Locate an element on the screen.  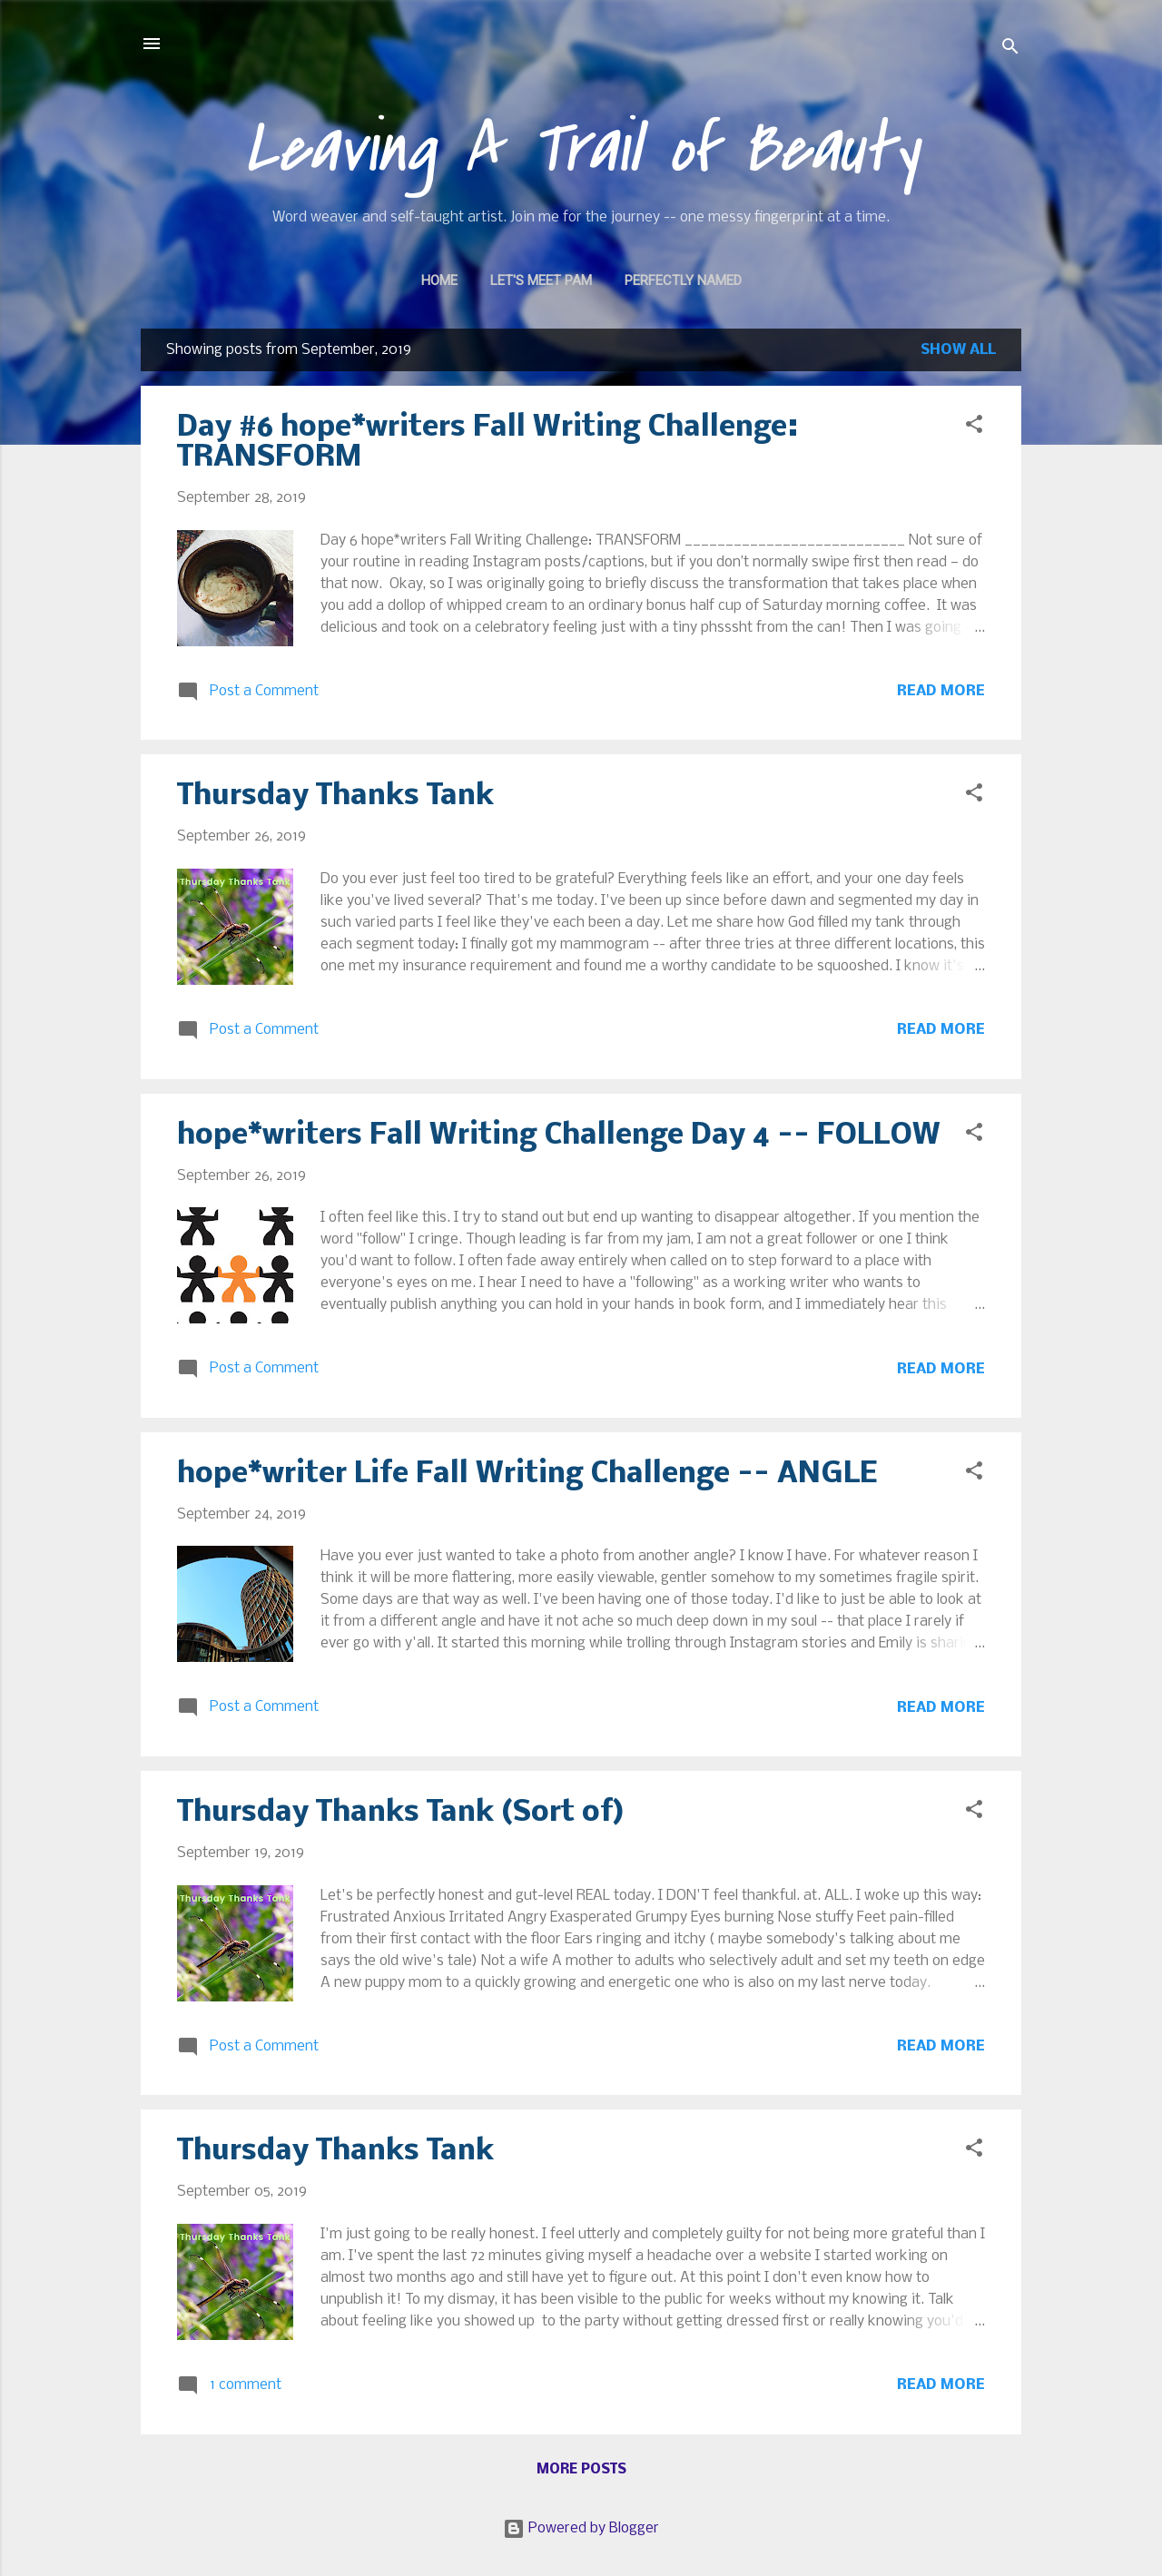
Powered by Blogger is located at coordinates (581, 2528).